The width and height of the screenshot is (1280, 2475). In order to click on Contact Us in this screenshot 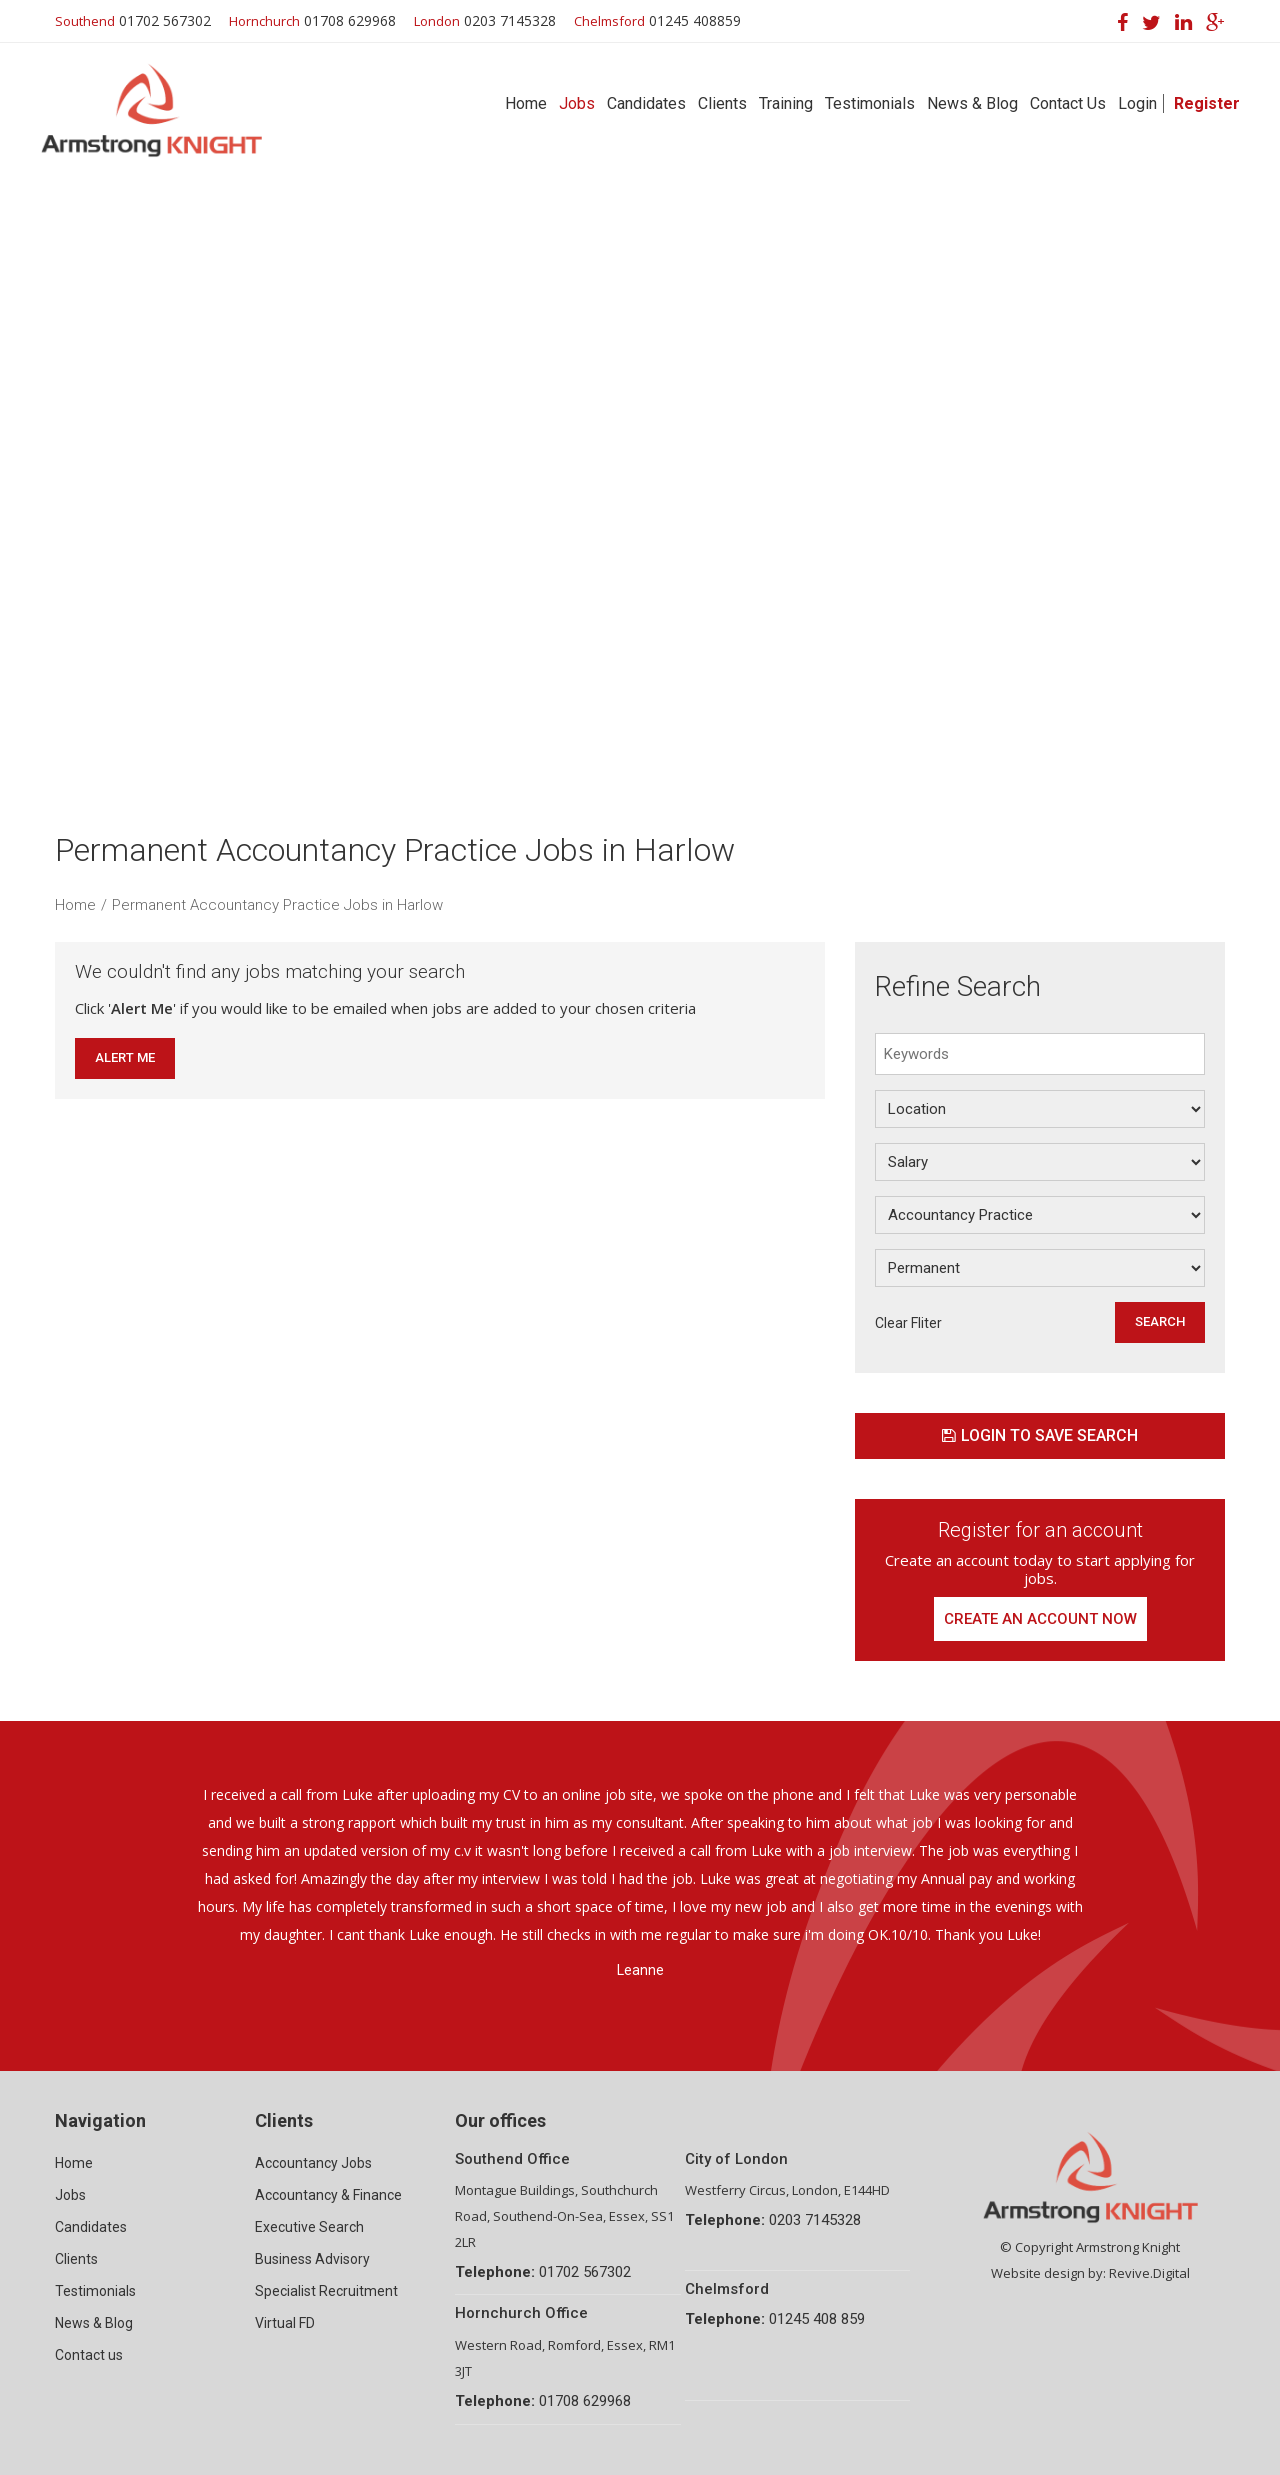, I will do `click(1068, 103)`.